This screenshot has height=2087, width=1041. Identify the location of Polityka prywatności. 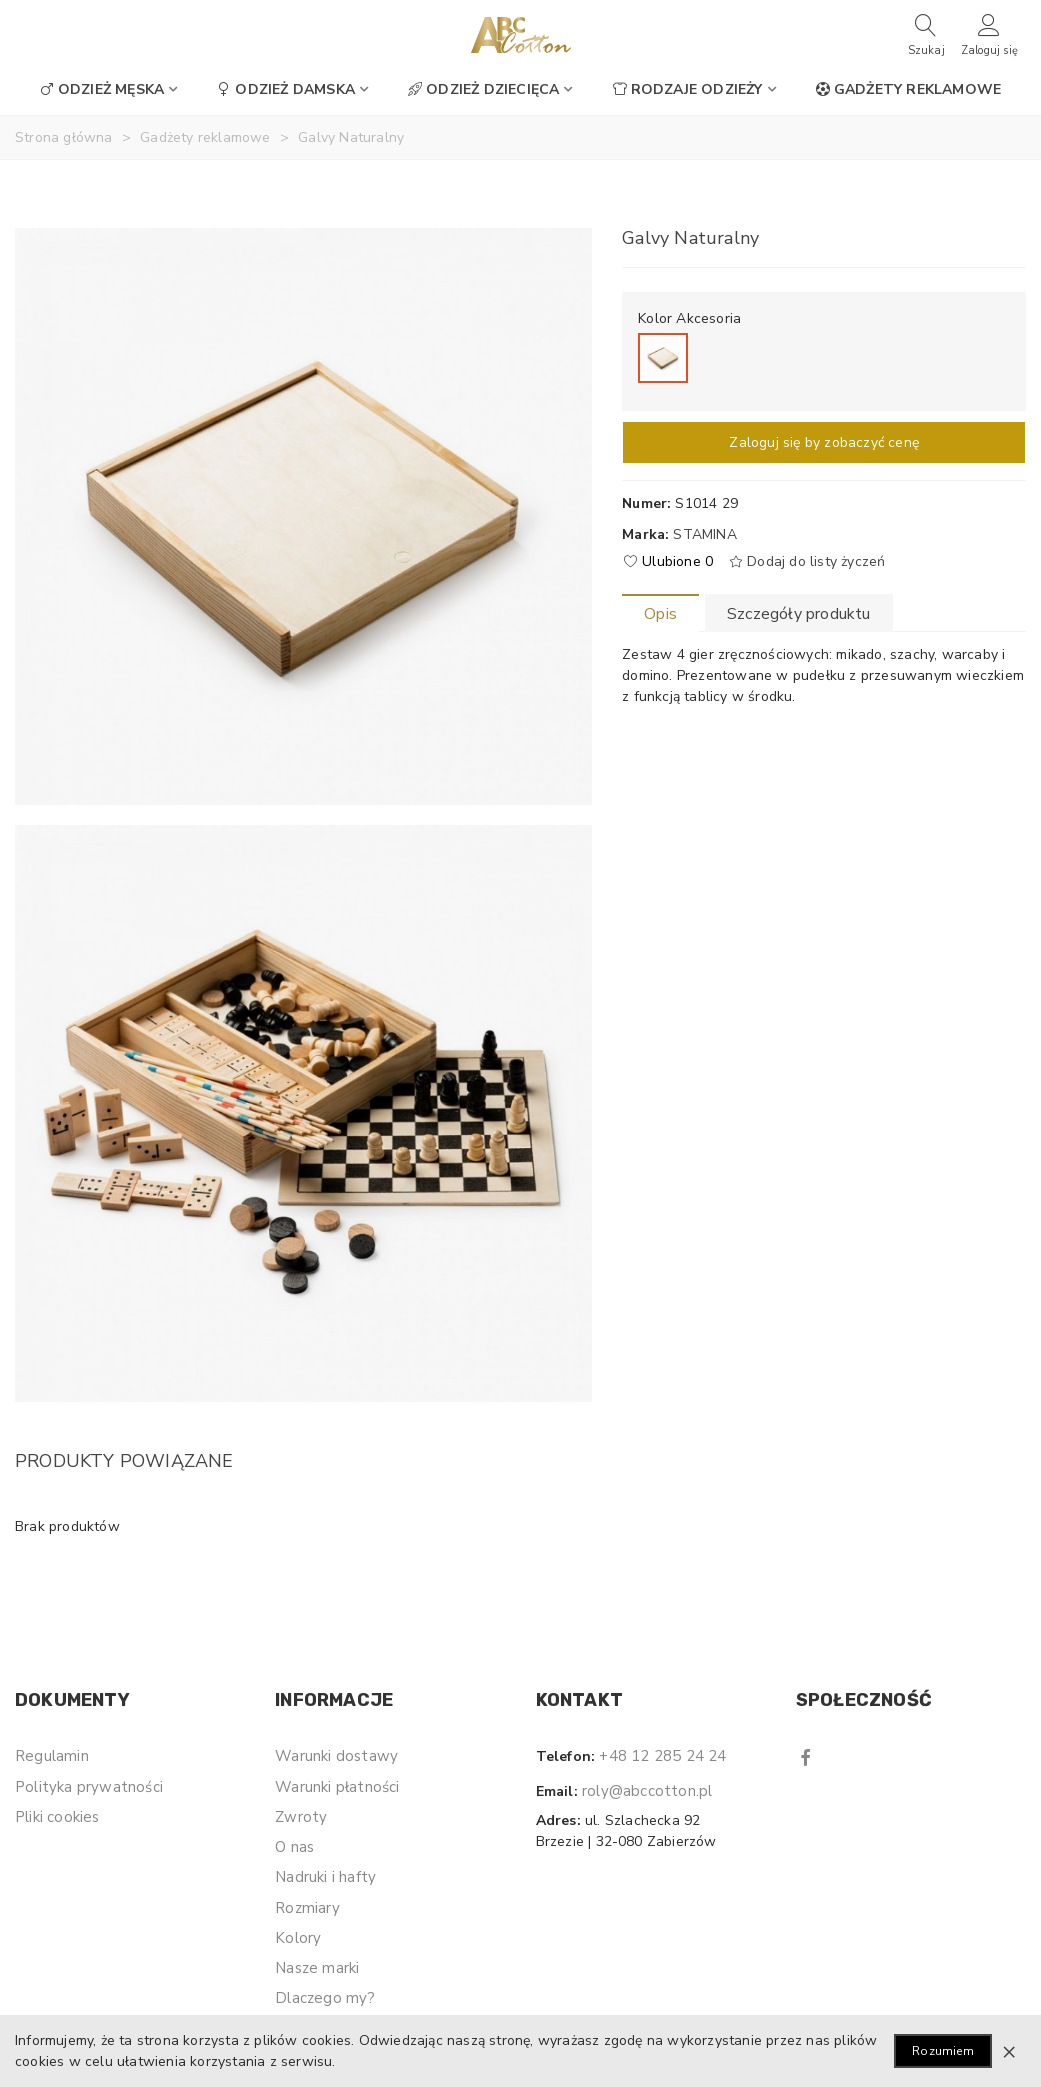
(89, 1787).